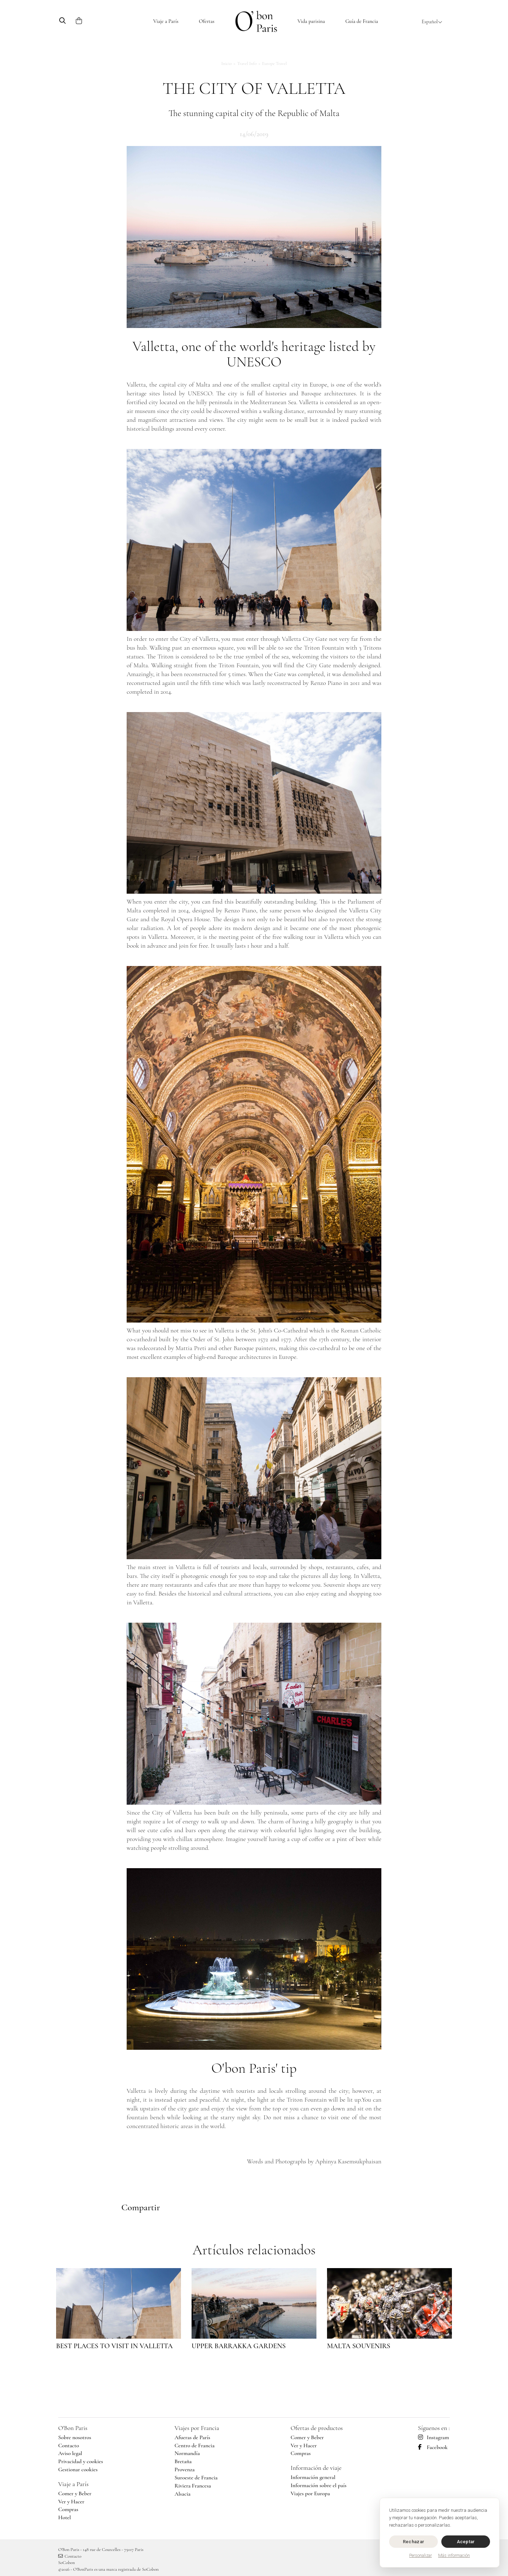 Image resolution: width=508 pixels, height=2576 pixels. Describe the element at coordinates (71, 2501) in the screenshot. I see `Ver y Hacer` at that location.